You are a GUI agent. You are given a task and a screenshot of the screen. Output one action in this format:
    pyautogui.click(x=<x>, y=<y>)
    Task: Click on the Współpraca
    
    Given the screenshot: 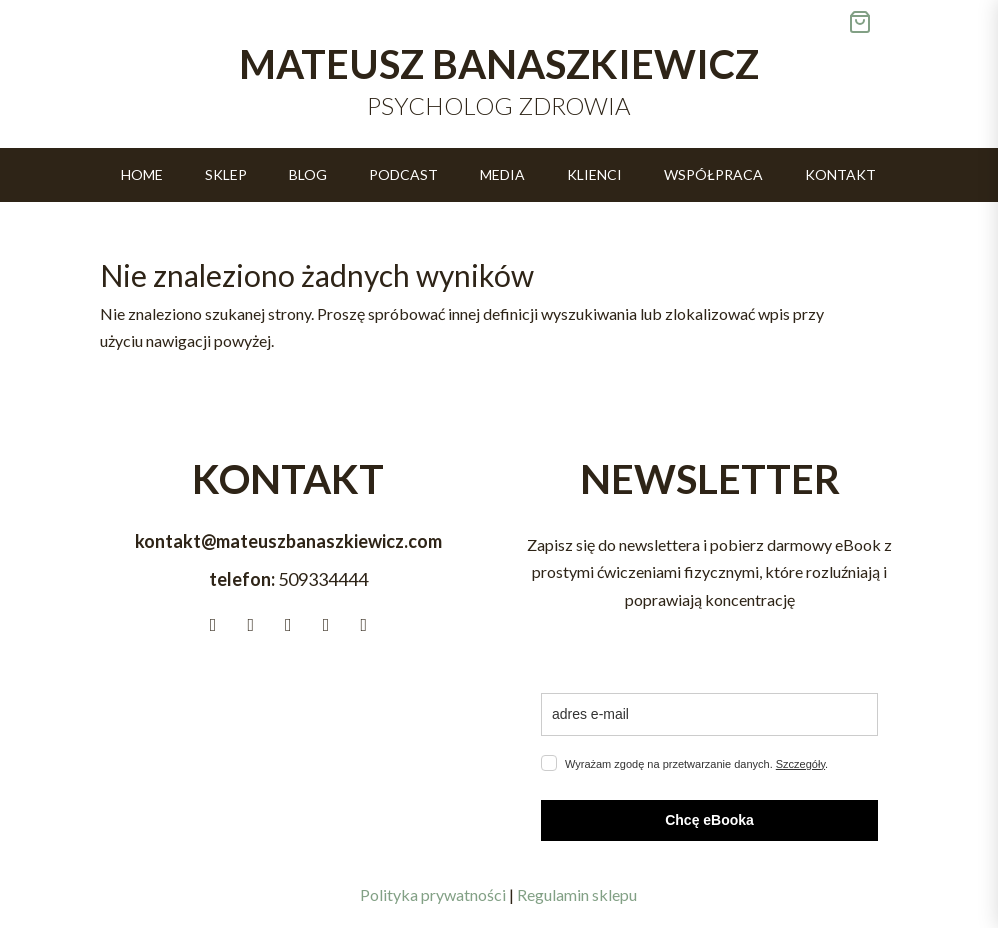 What is the action you would take?
    pyautogui.click(x=713, y=175)
    